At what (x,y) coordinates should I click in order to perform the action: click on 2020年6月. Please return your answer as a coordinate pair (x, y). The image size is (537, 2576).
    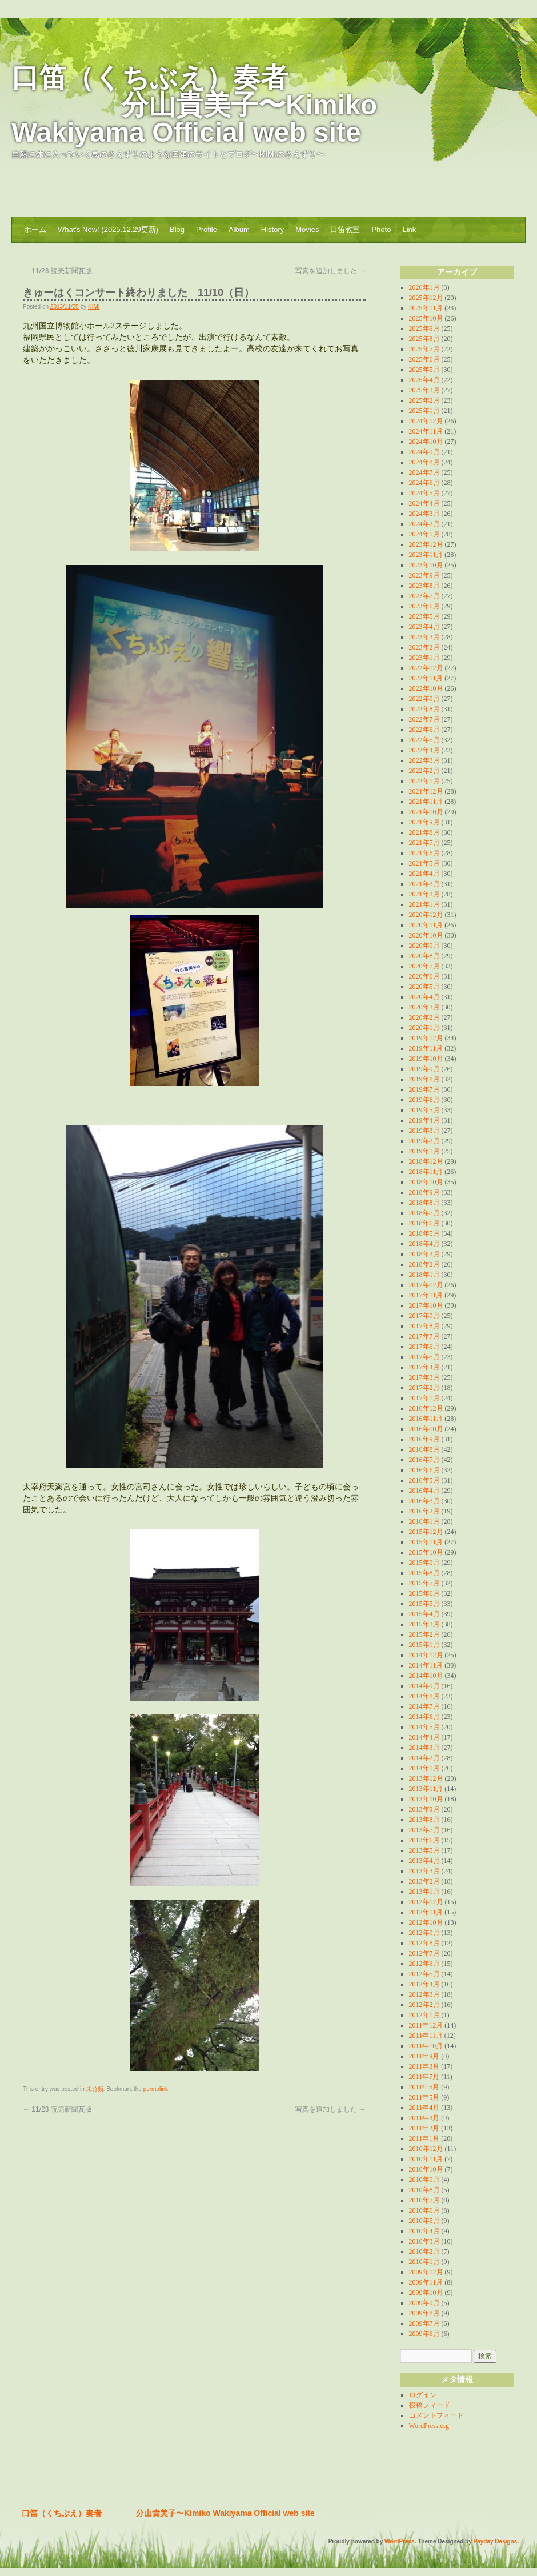
    Looking at the image, I should click on (424, 976).